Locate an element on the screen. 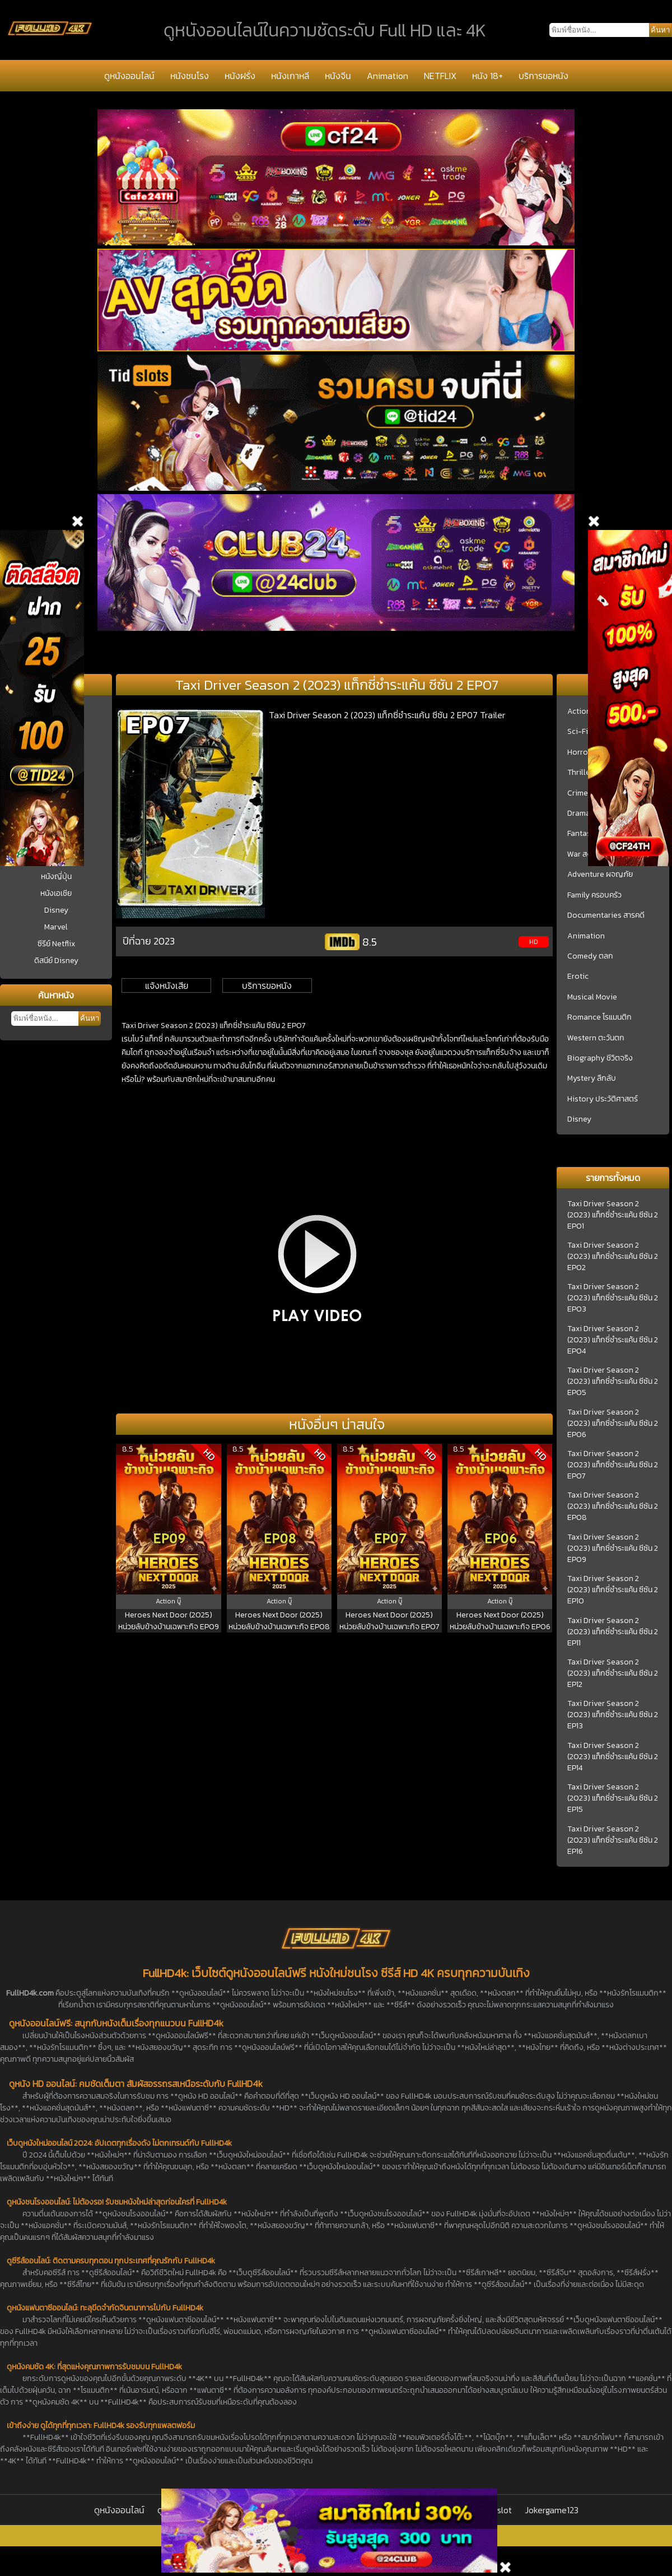 Image resolution: width=672 pixels, height=2576 pixels. Documentaries สารคดี is located at coordinates (606, 915).